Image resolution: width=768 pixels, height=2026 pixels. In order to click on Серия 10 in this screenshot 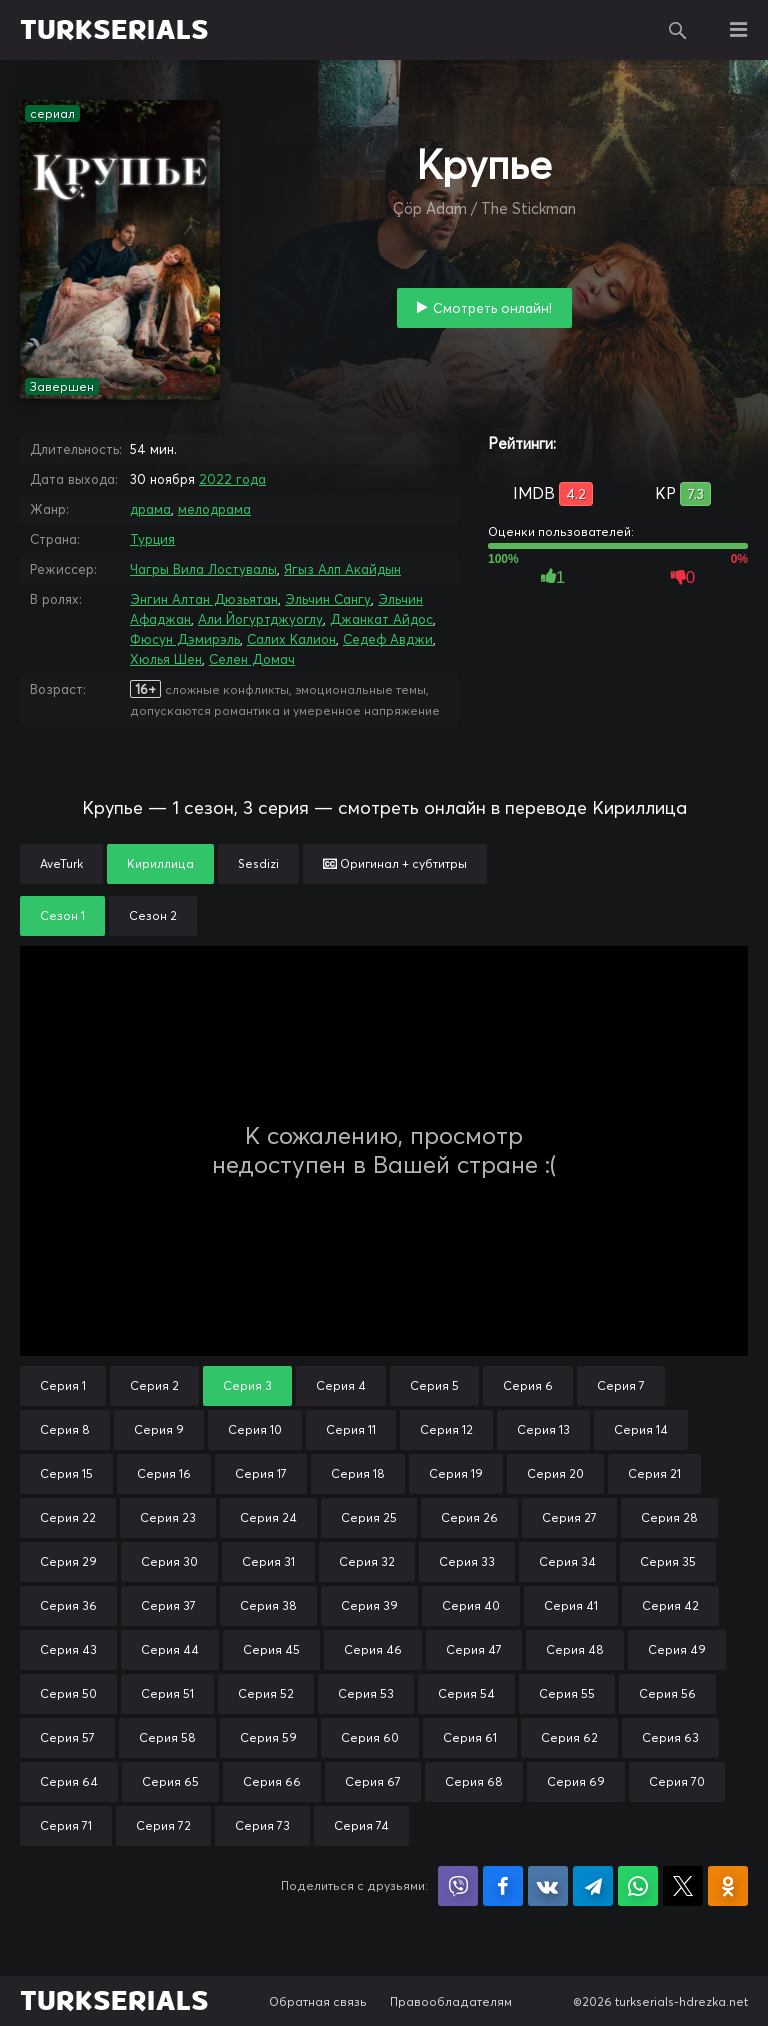, I will do `click(255, 1429)`.